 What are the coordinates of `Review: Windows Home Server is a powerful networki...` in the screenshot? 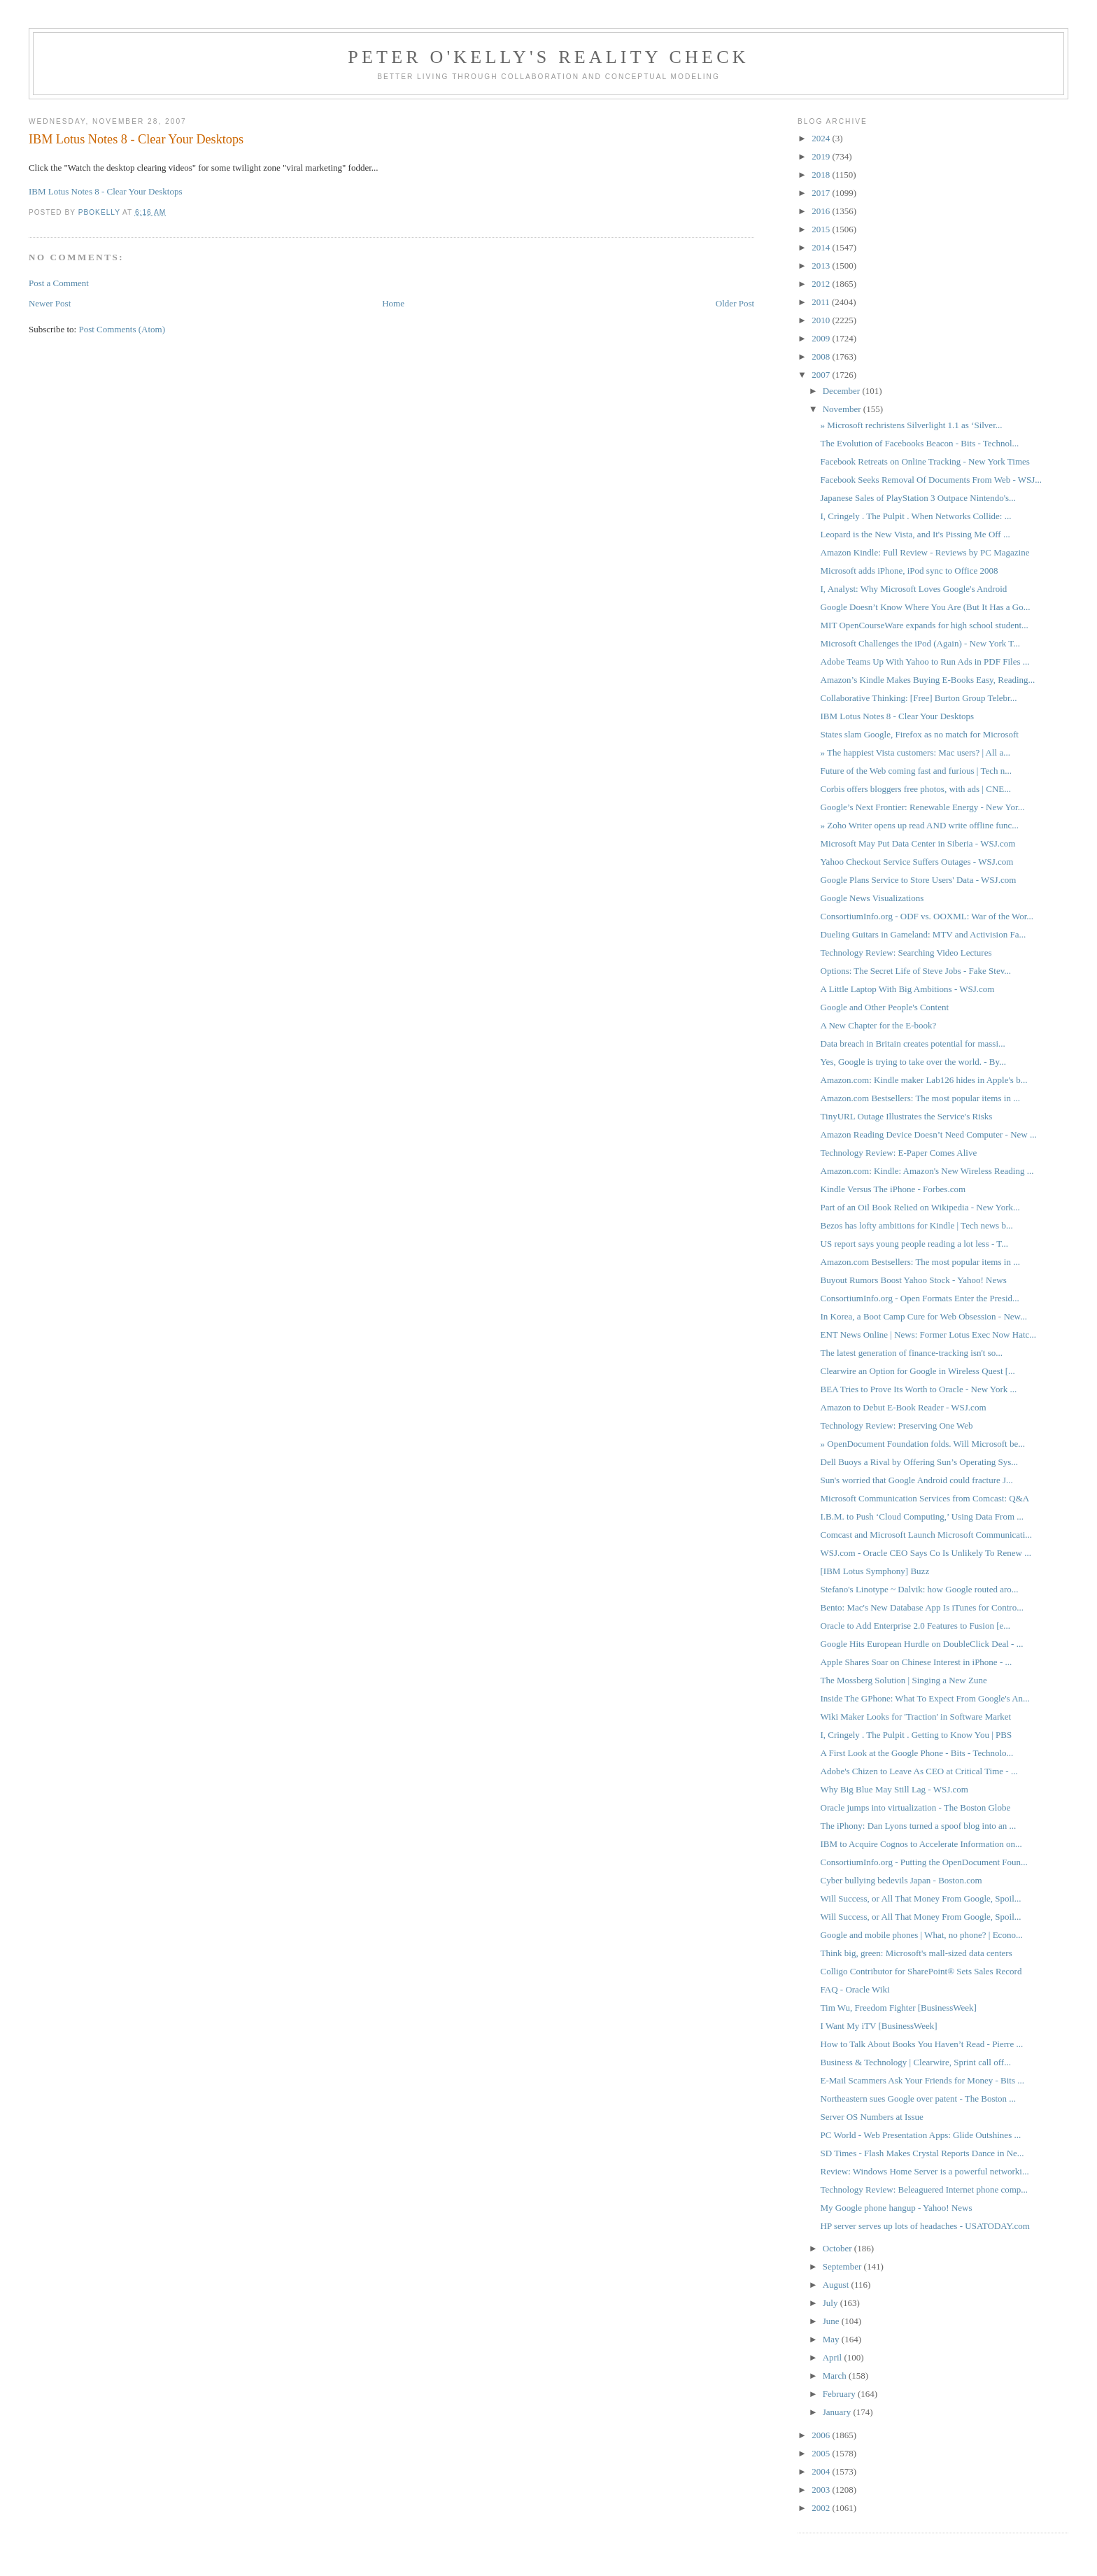 It's located at (925, 2171).